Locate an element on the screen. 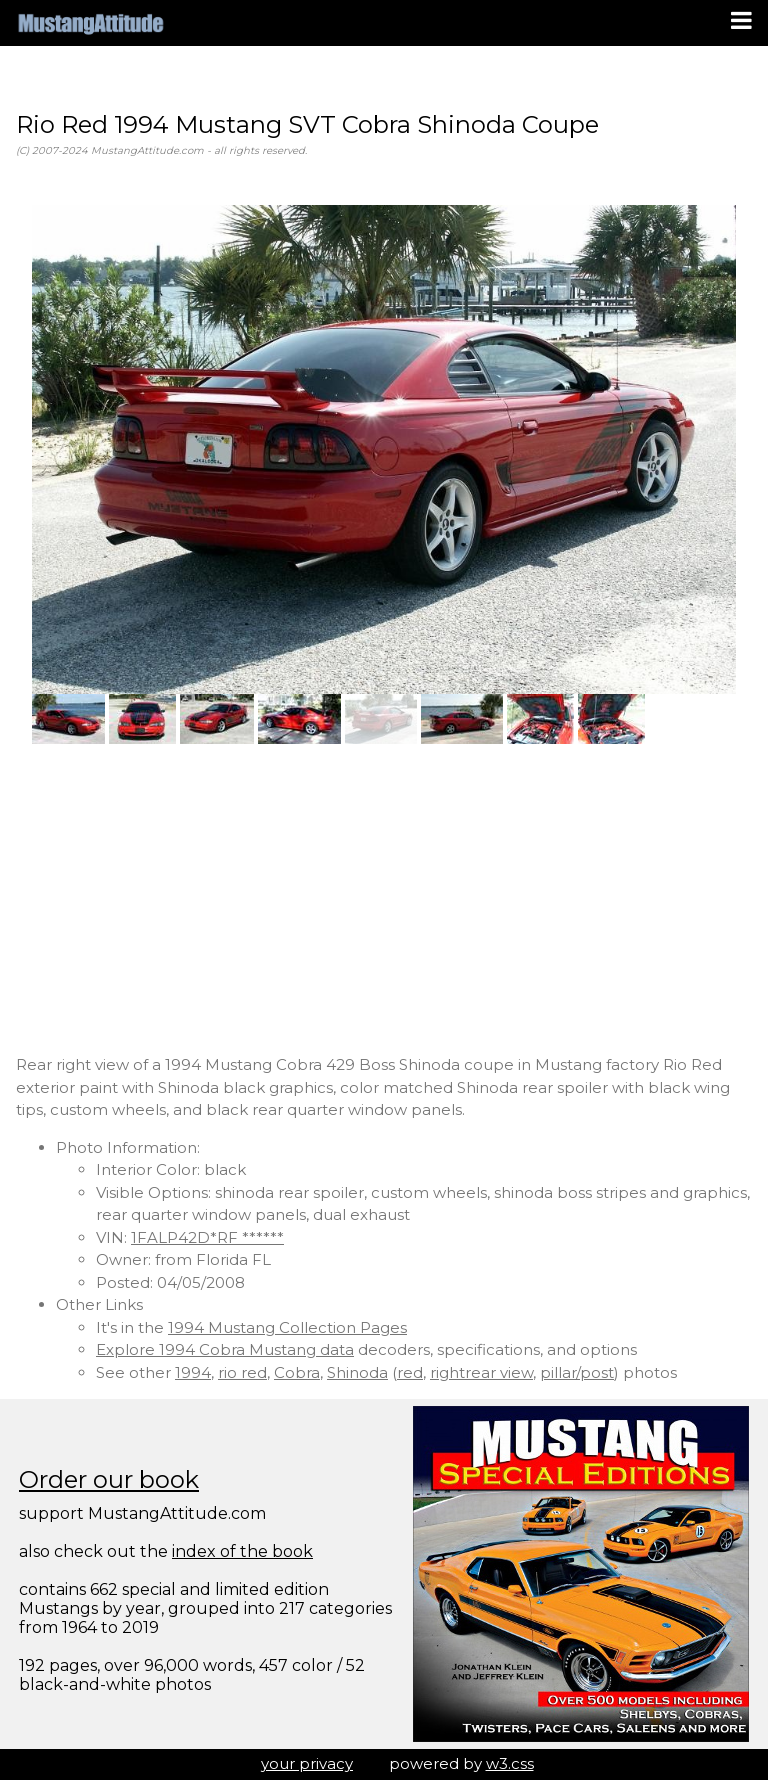 The image size is (768, 1780). Order our book is located at coordinates (109, 1479).